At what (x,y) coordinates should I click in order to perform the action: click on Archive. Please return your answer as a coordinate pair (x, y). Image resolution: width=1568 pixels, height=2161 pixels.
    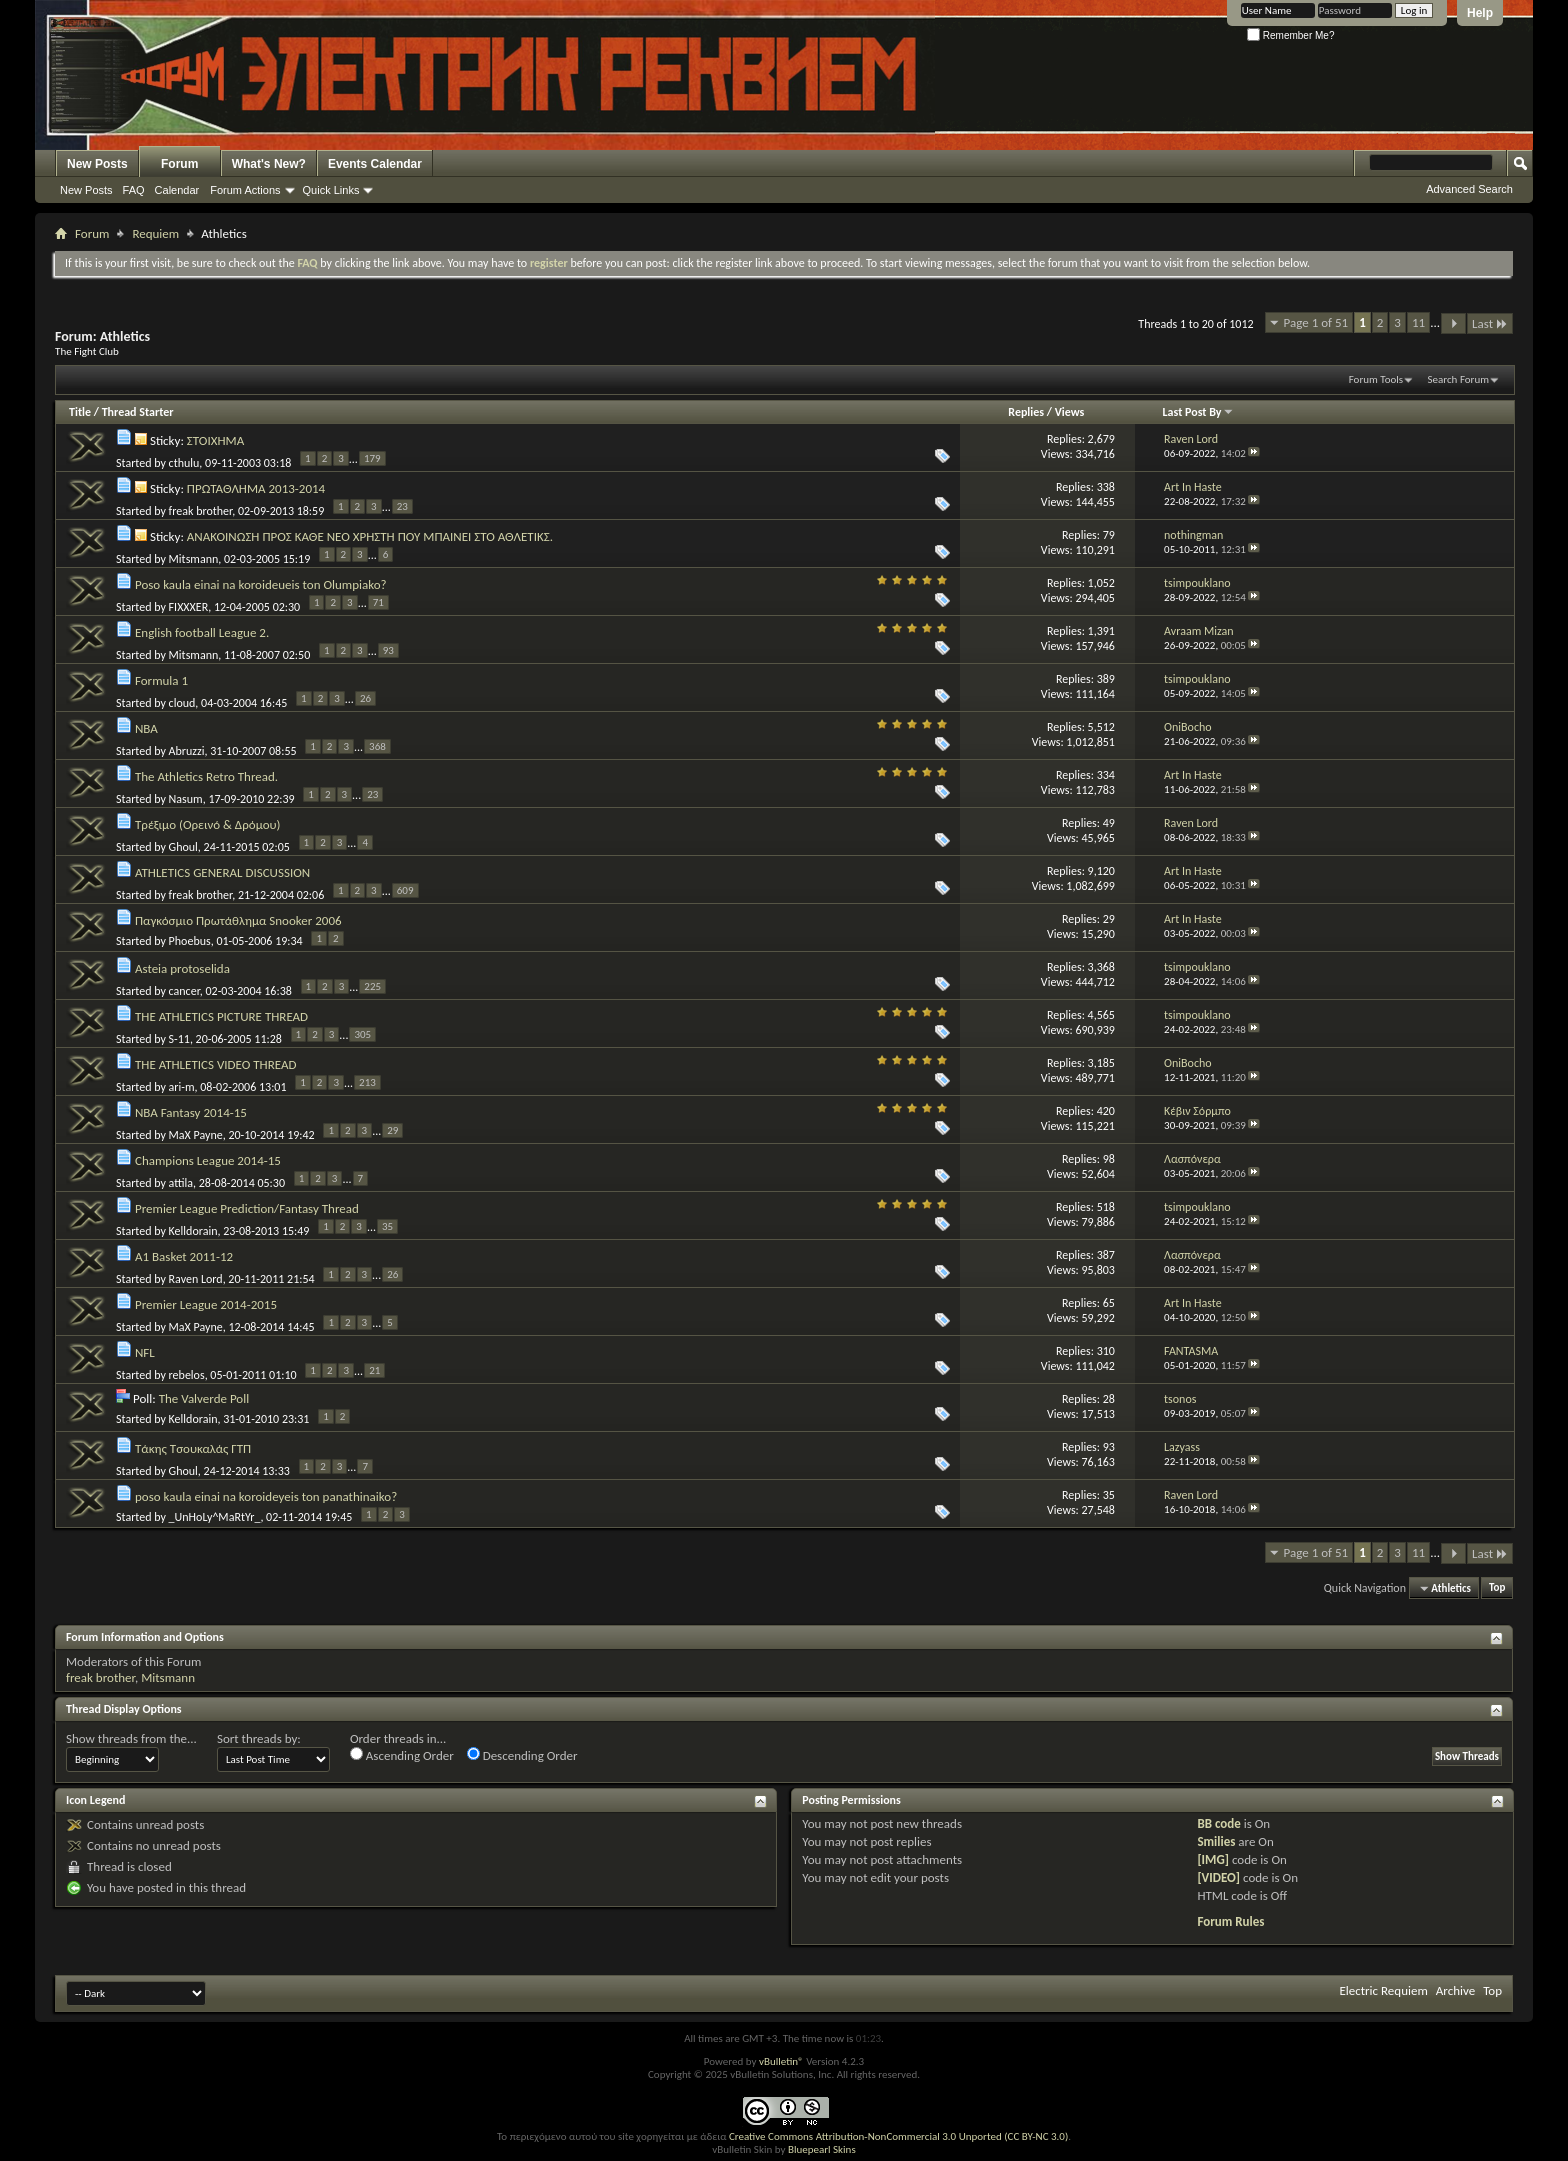
    Looking at the image, I should click on (1455, 1990).